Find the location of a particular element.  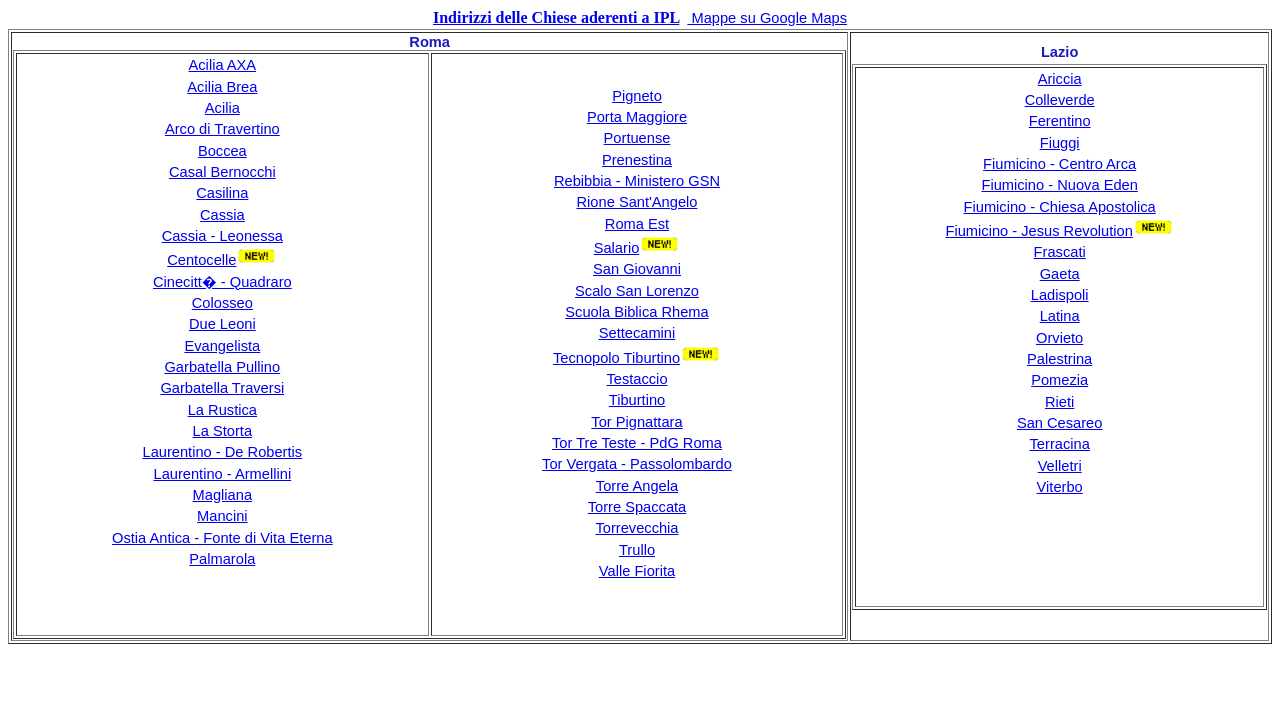

Mappe su Google Maps is located at coordinates (767, 18).